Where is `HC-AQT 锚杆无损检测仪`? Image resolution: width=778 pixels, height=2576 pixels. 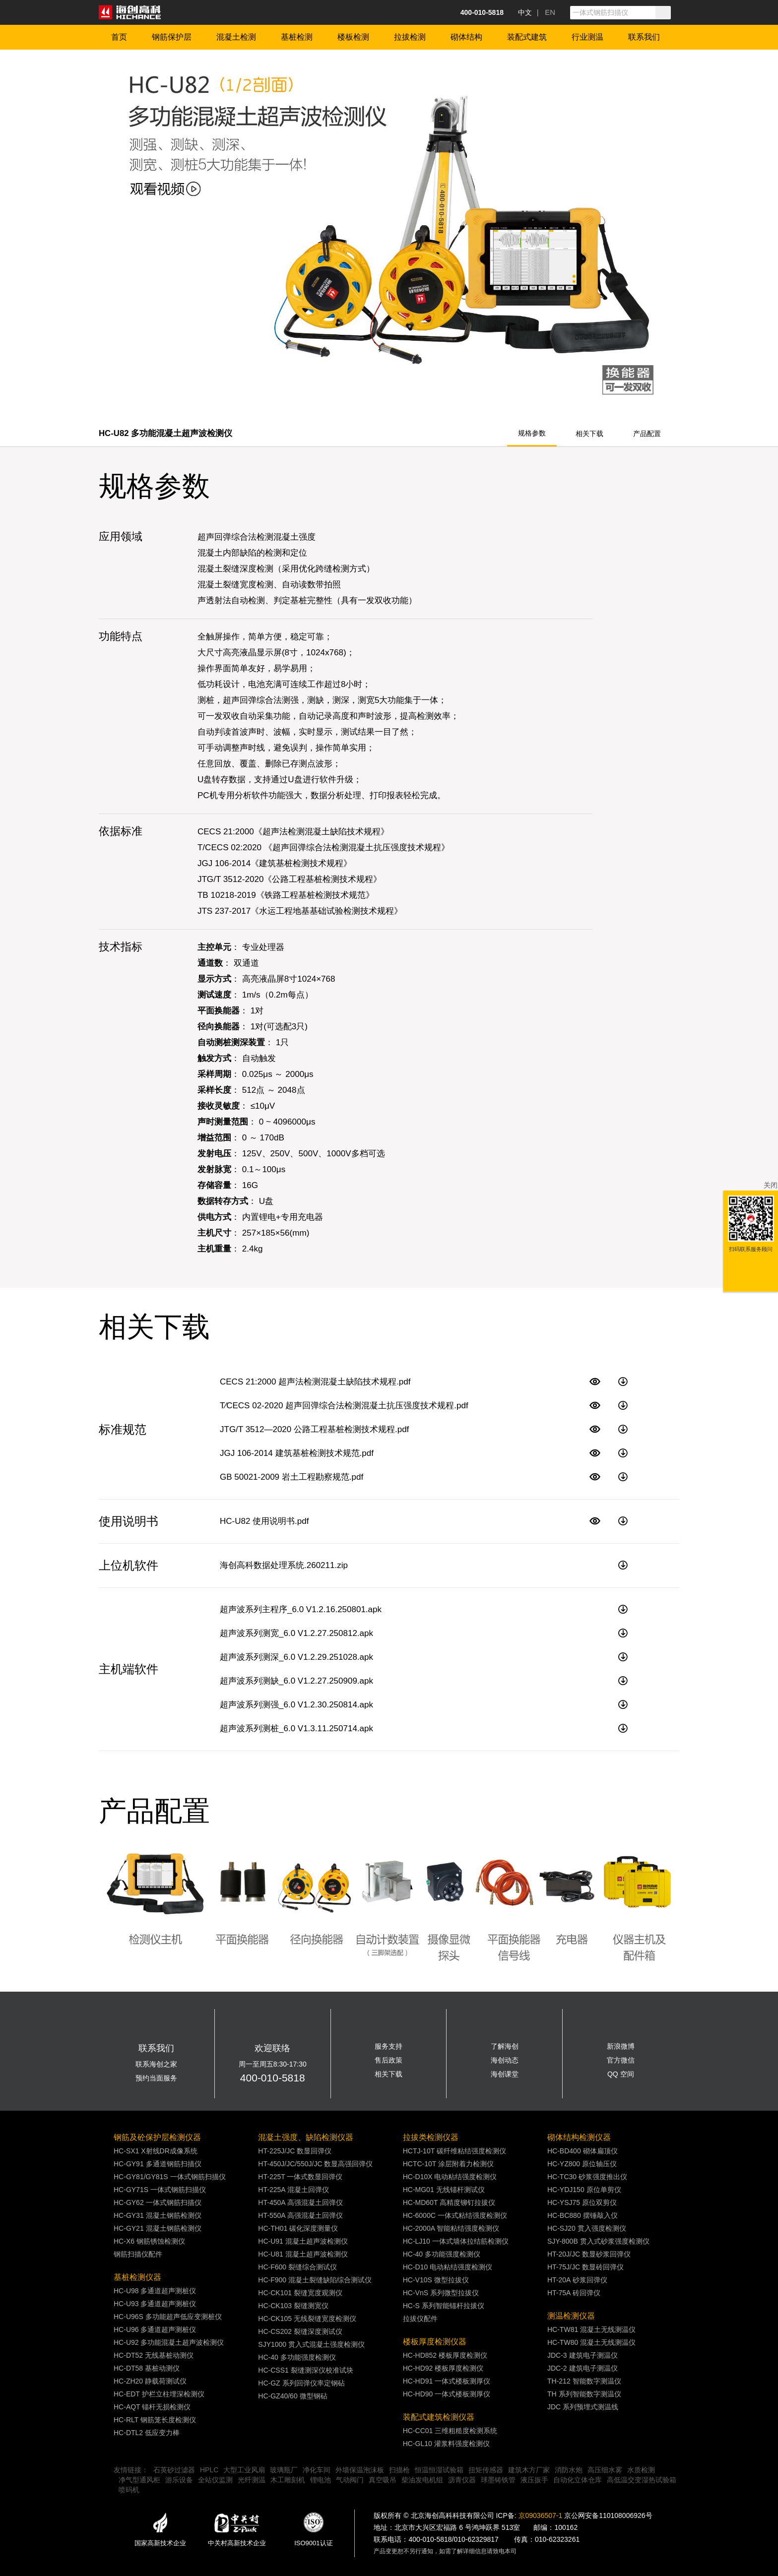 HC-AQT 锚杆无损检测仪 is located at coordinates (152, 2407).